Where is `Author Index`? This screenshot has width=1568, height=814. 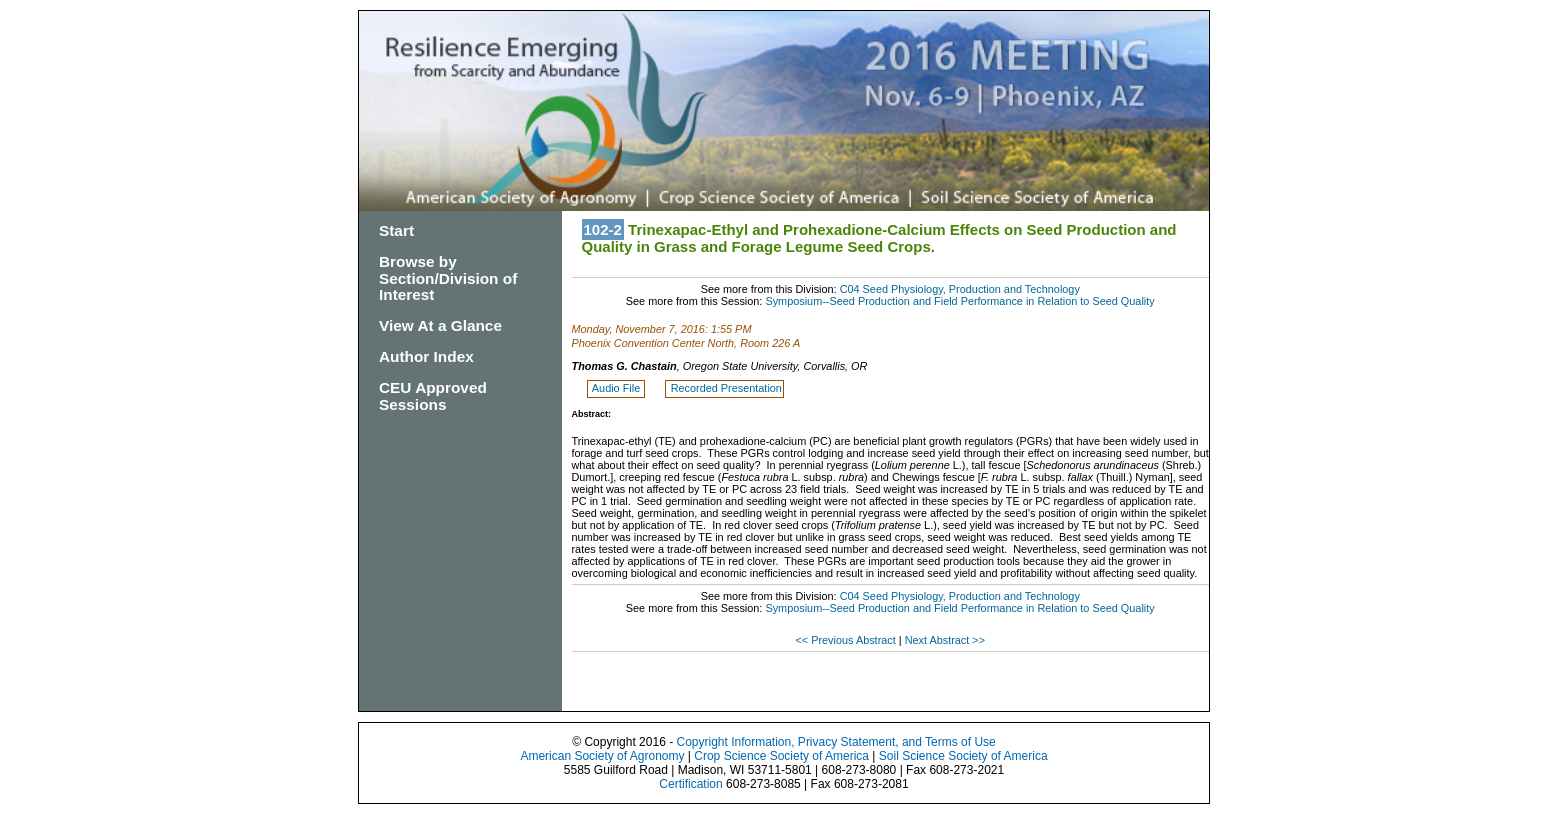 Author Index is located at coordinates (426, 356).